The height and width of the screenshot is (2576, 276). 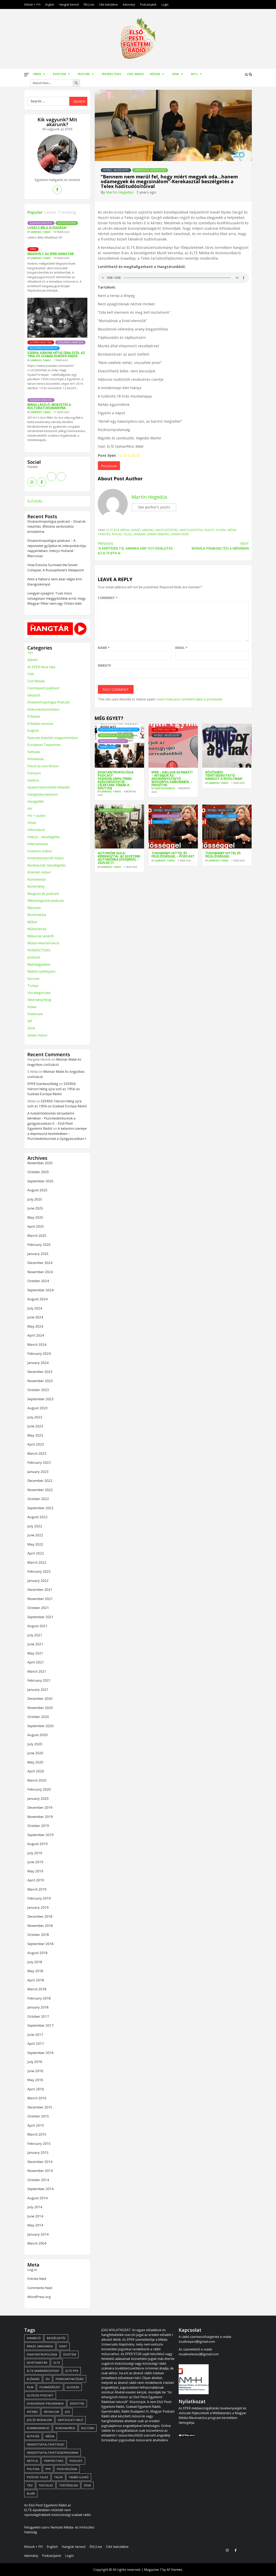 I want to click on January 2018, so click(x=38, y=2007).